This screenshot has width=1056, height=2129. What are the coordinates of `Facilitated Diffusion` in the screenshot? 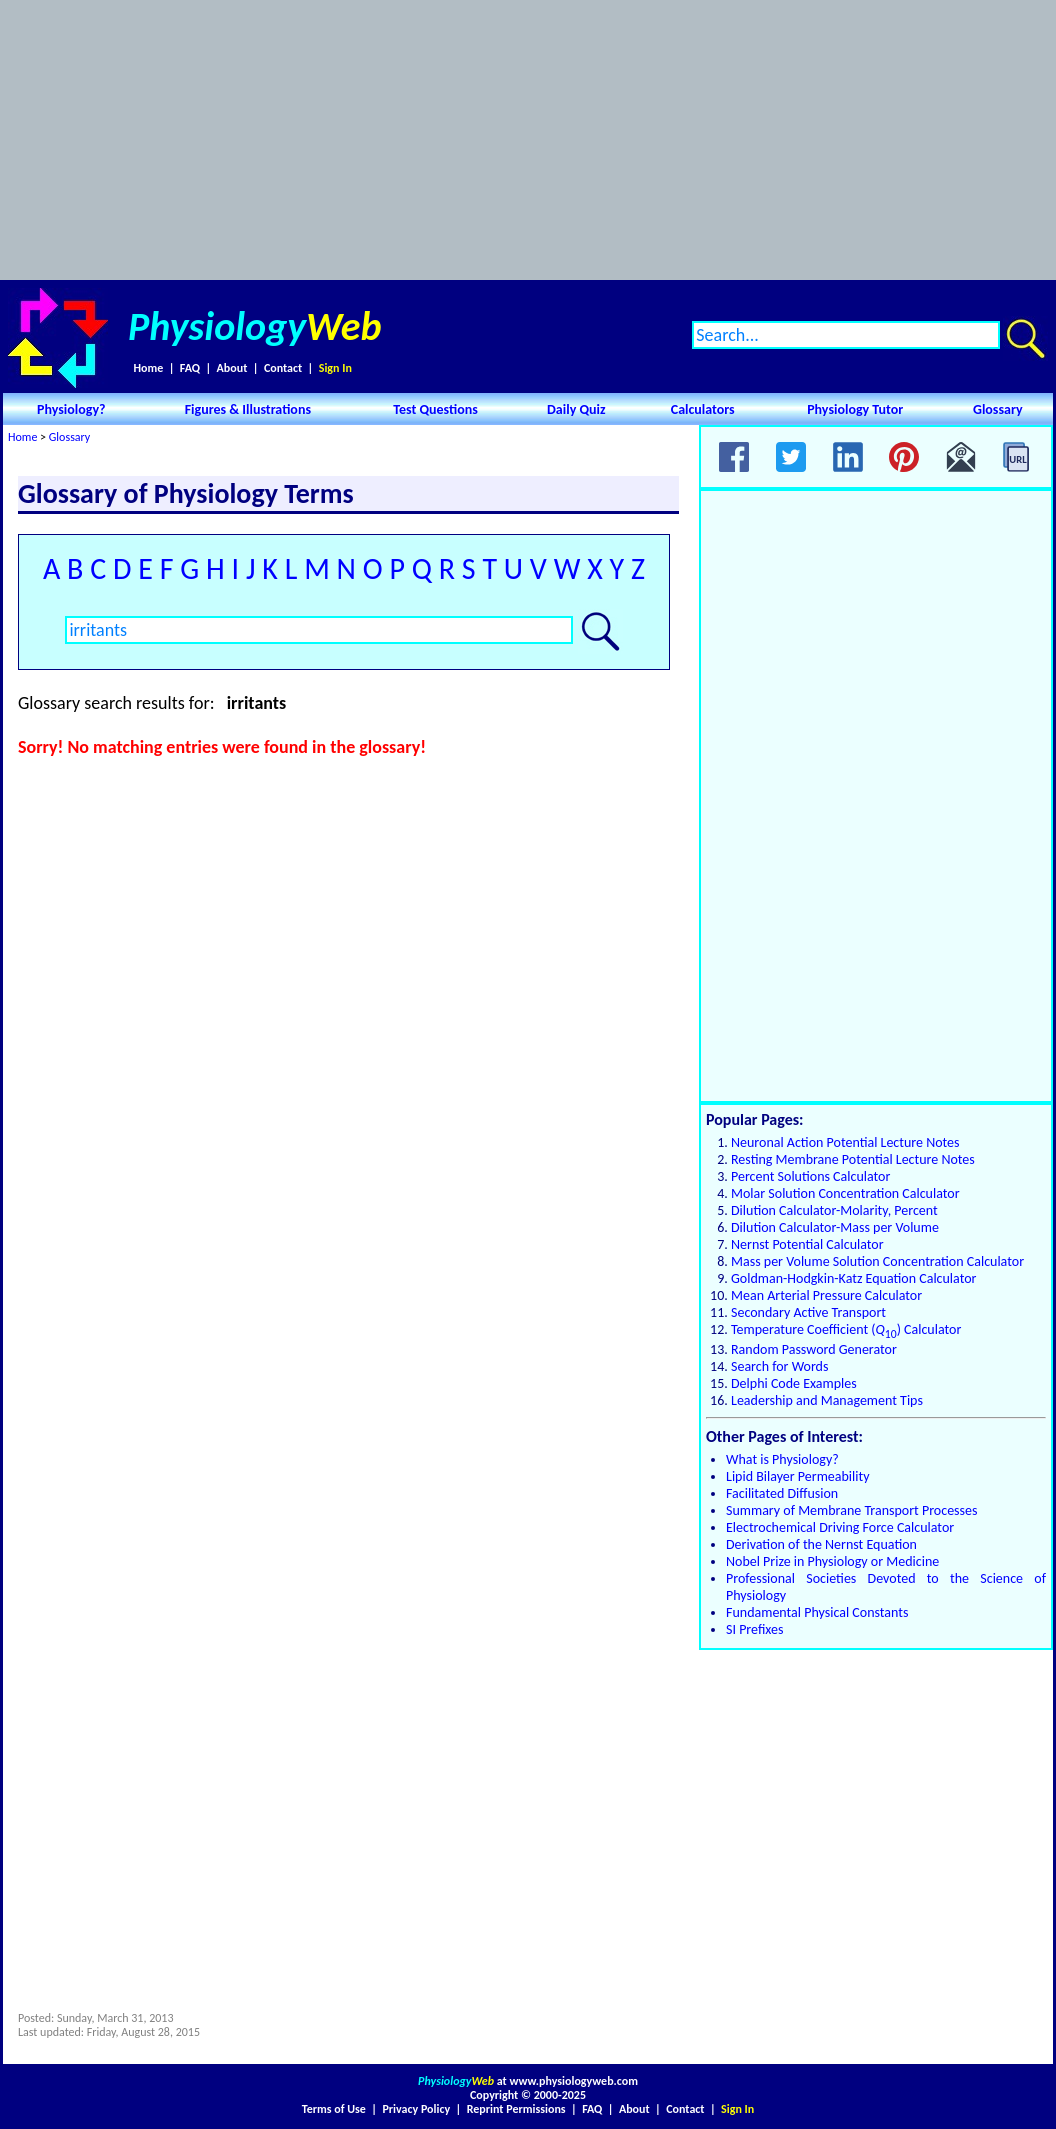 It's located at (782, 1493).